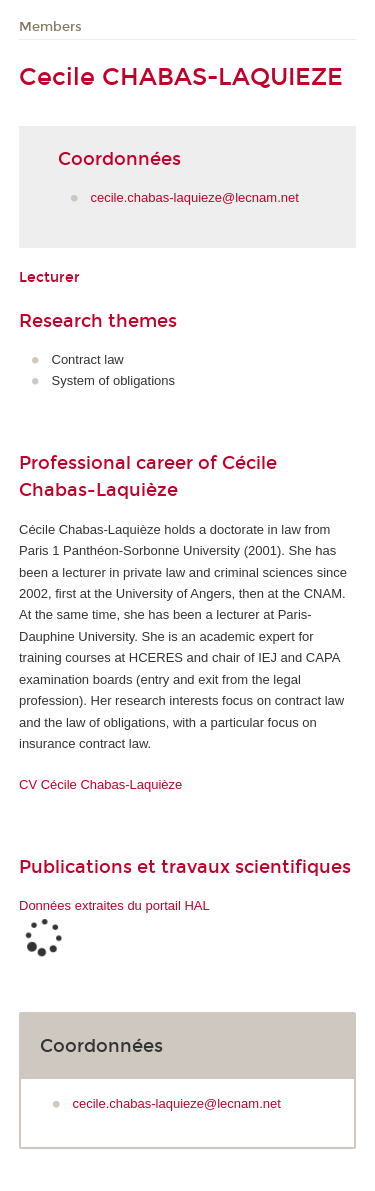 The width and height of the screenshot is (375, 1191). Describe the element at coordinates (100, 784) in the screenshot. I see `CV Cécile Chabas-Laquièze` at that location.